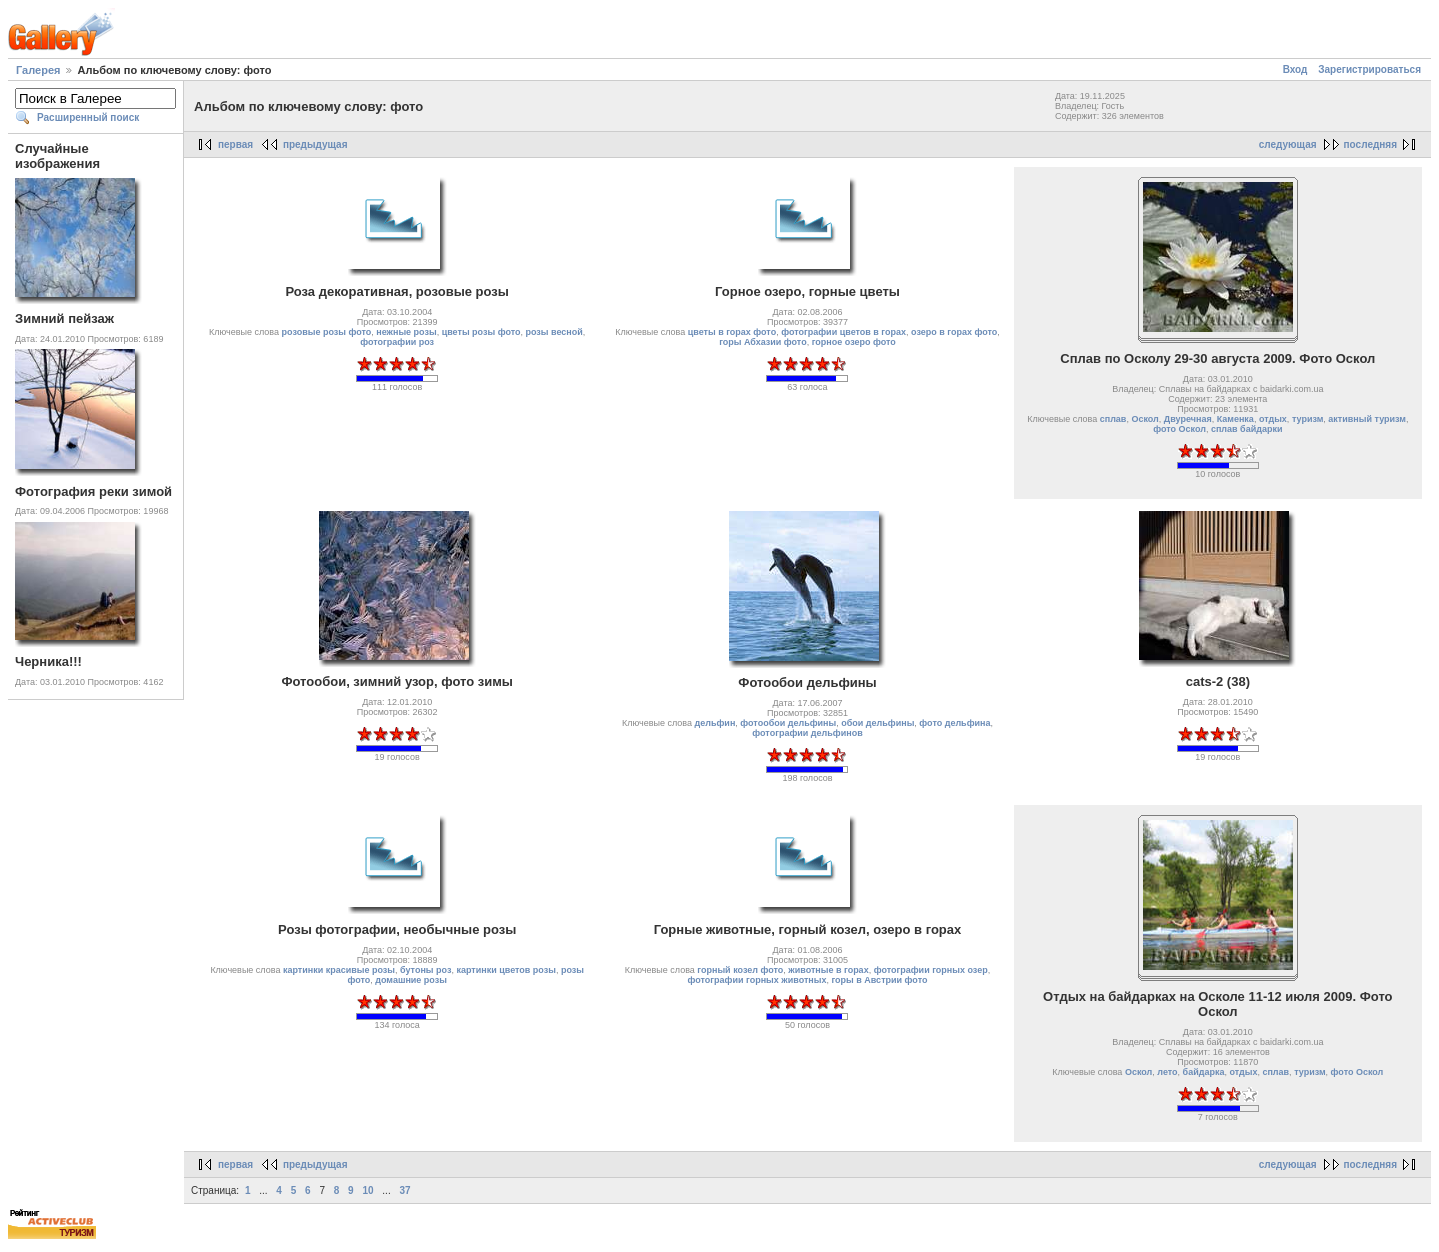 The height and width of the screenshot is (1252, 1439). Describe the element at coordinates (954, 332) in the screenshot. I see `озеро в горах фото` at that location.